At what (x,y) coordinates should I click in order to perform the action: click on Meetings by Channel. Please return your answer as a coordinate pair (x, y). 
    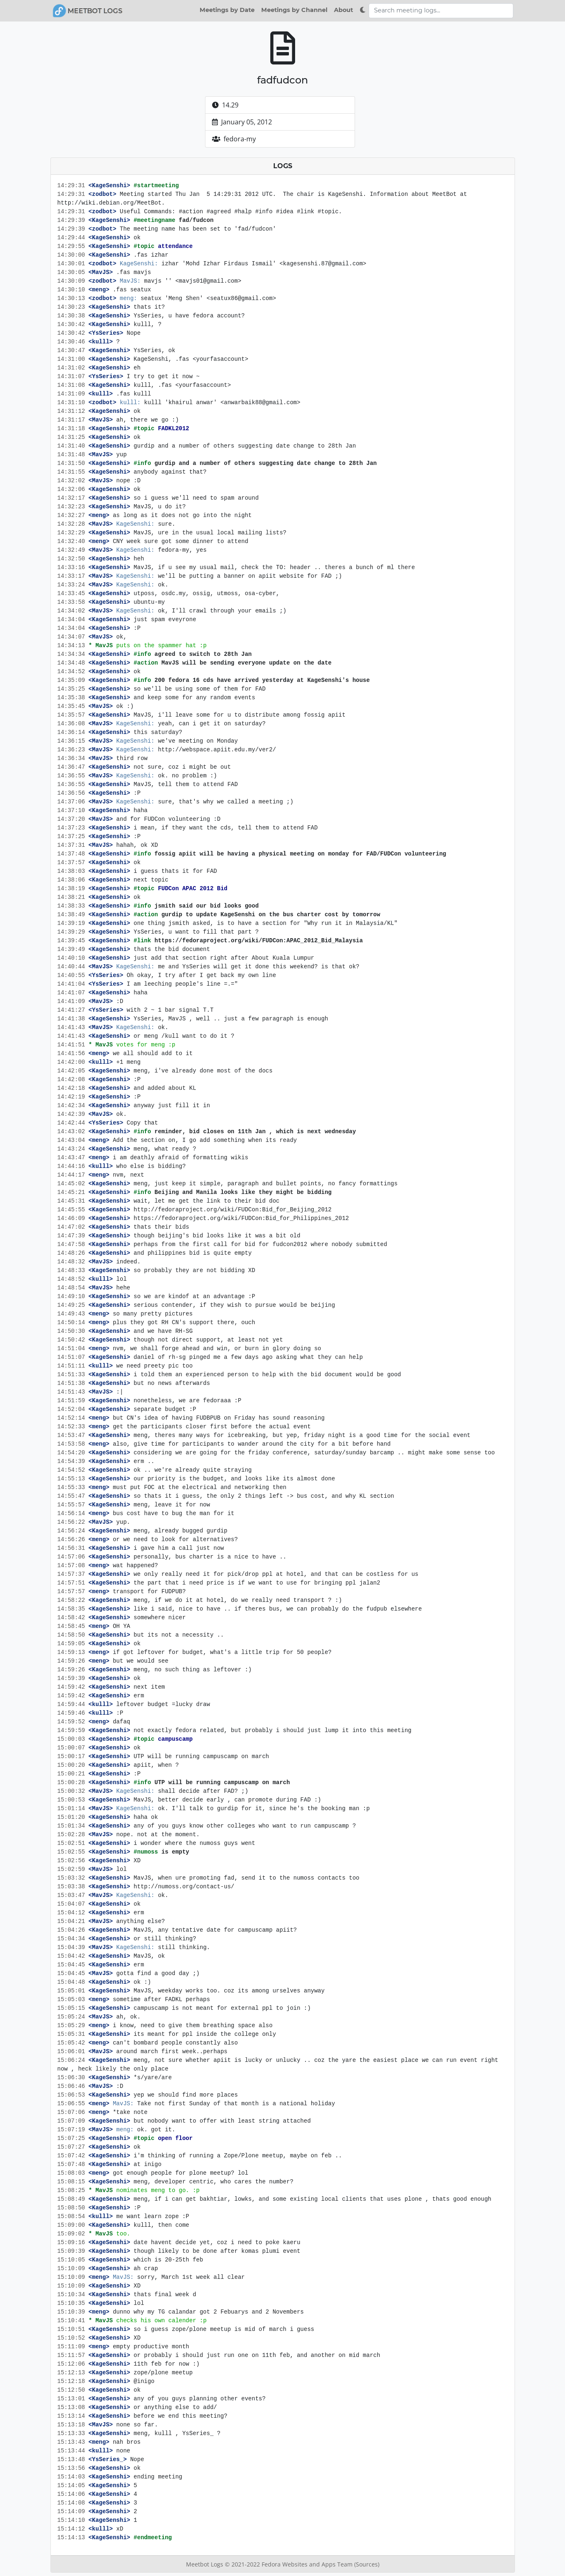
    Looking at the image, I should click on (294, 10).